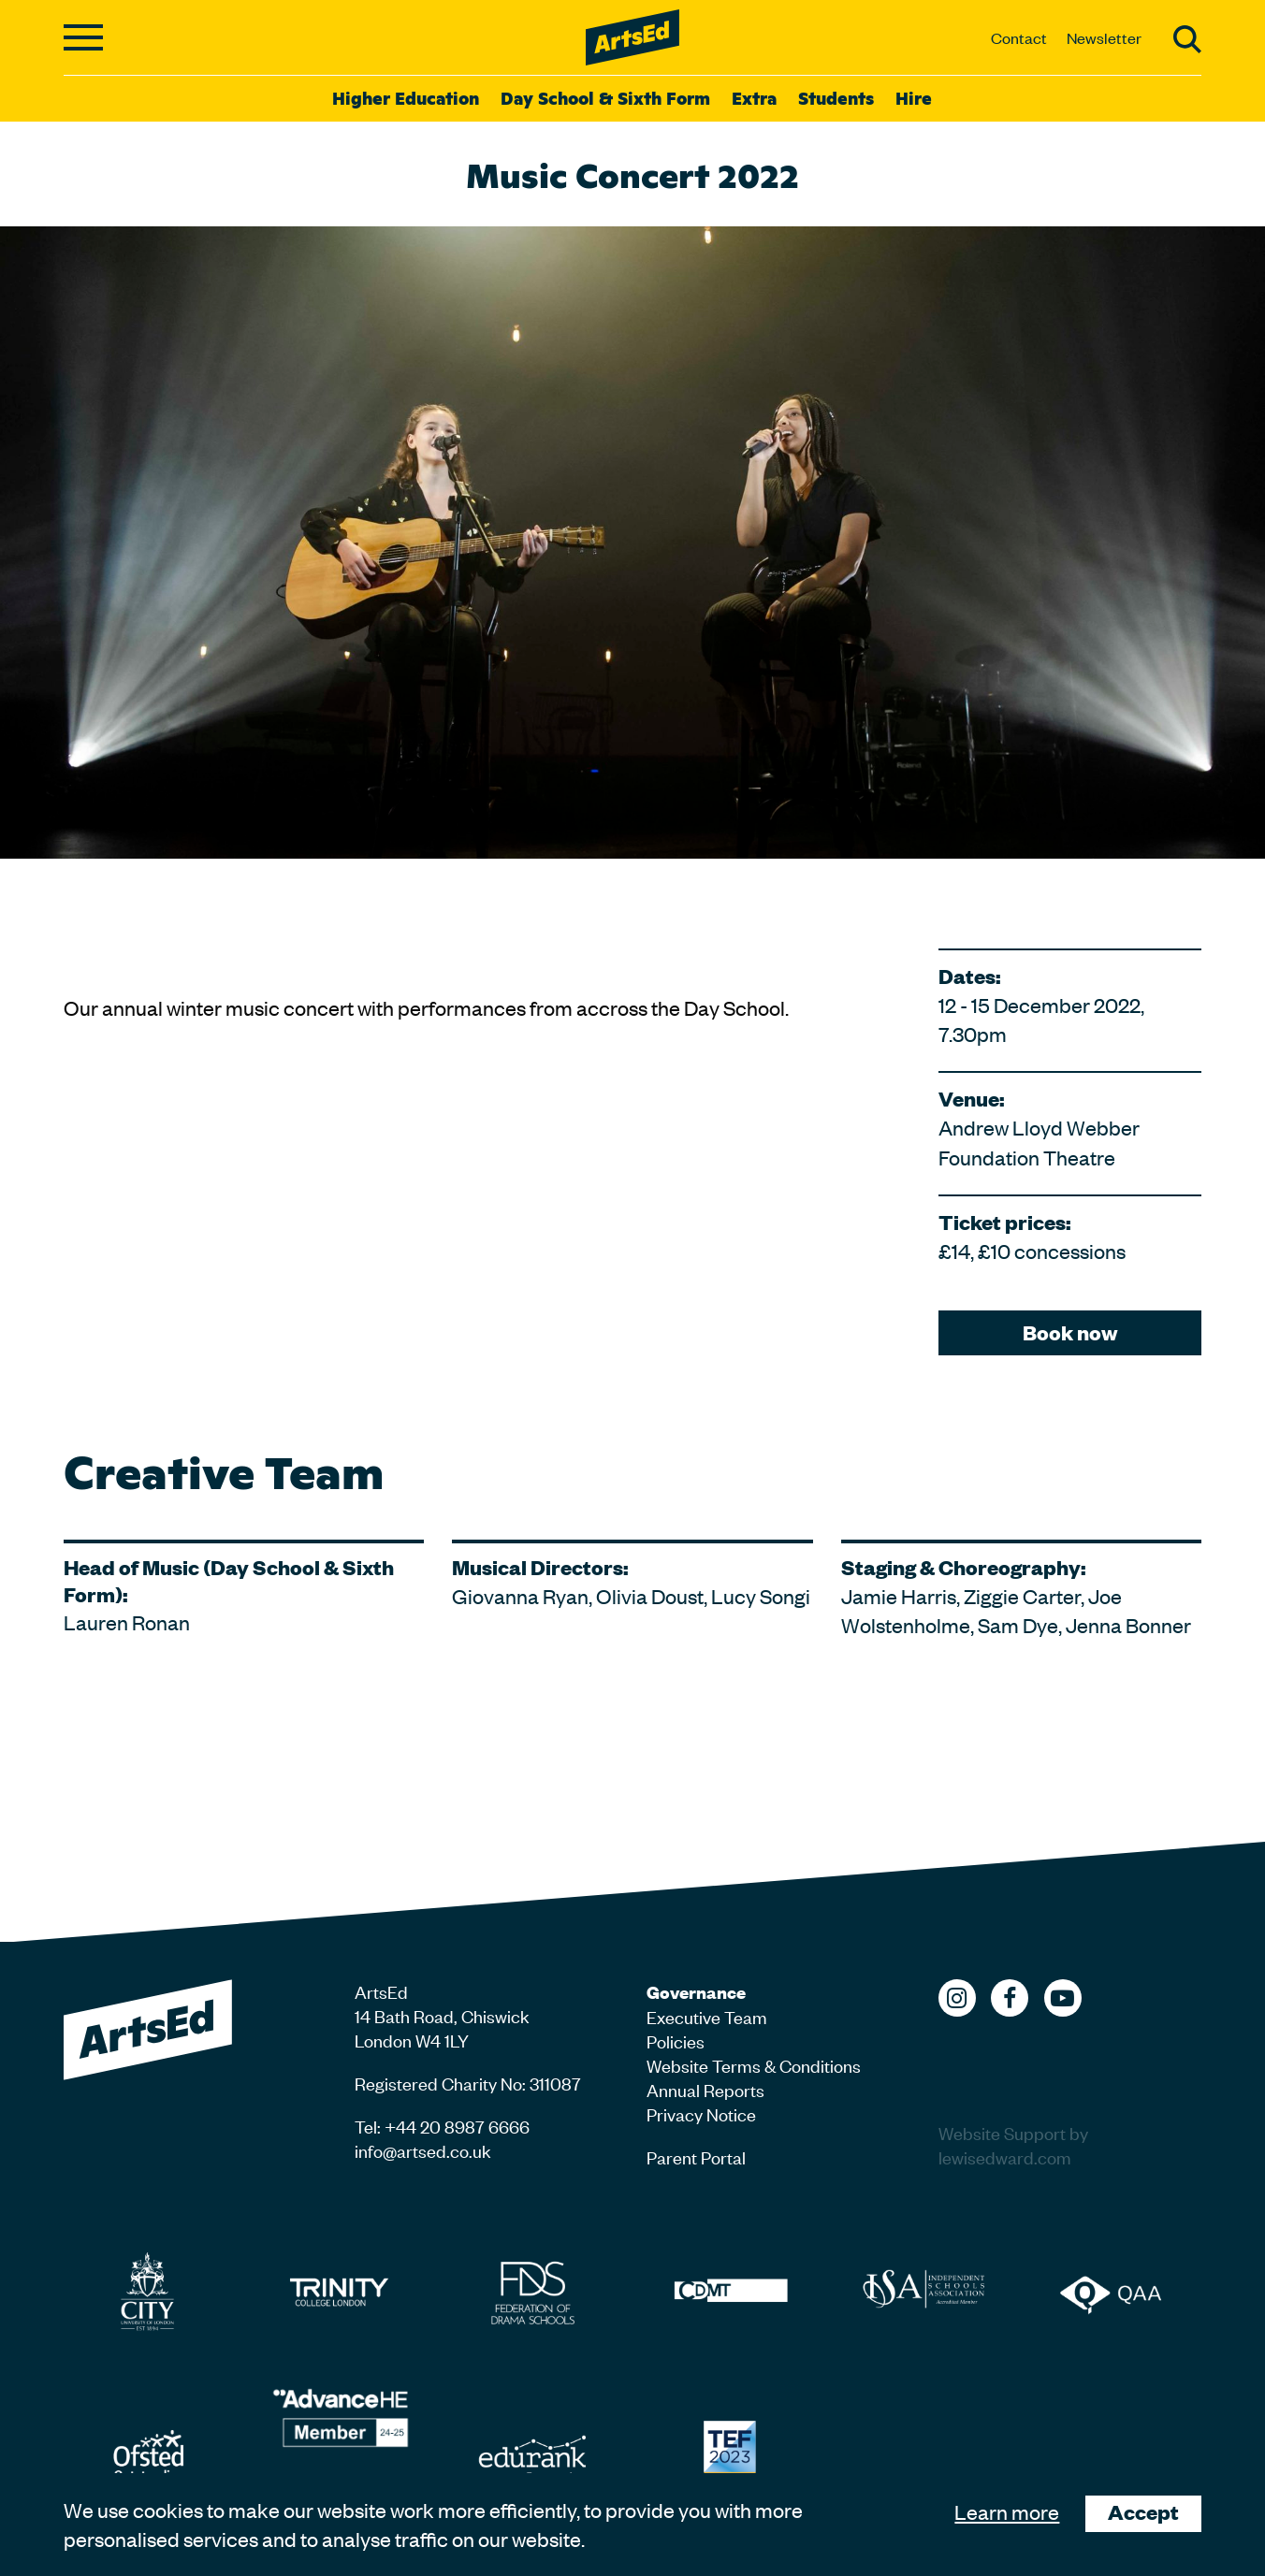 This screenshot has width=1265, height=2576. What do you see at coordinates (701, 2113) in the screenshot?
I see `Privacy Notice` at bounding box center [701, 2113].